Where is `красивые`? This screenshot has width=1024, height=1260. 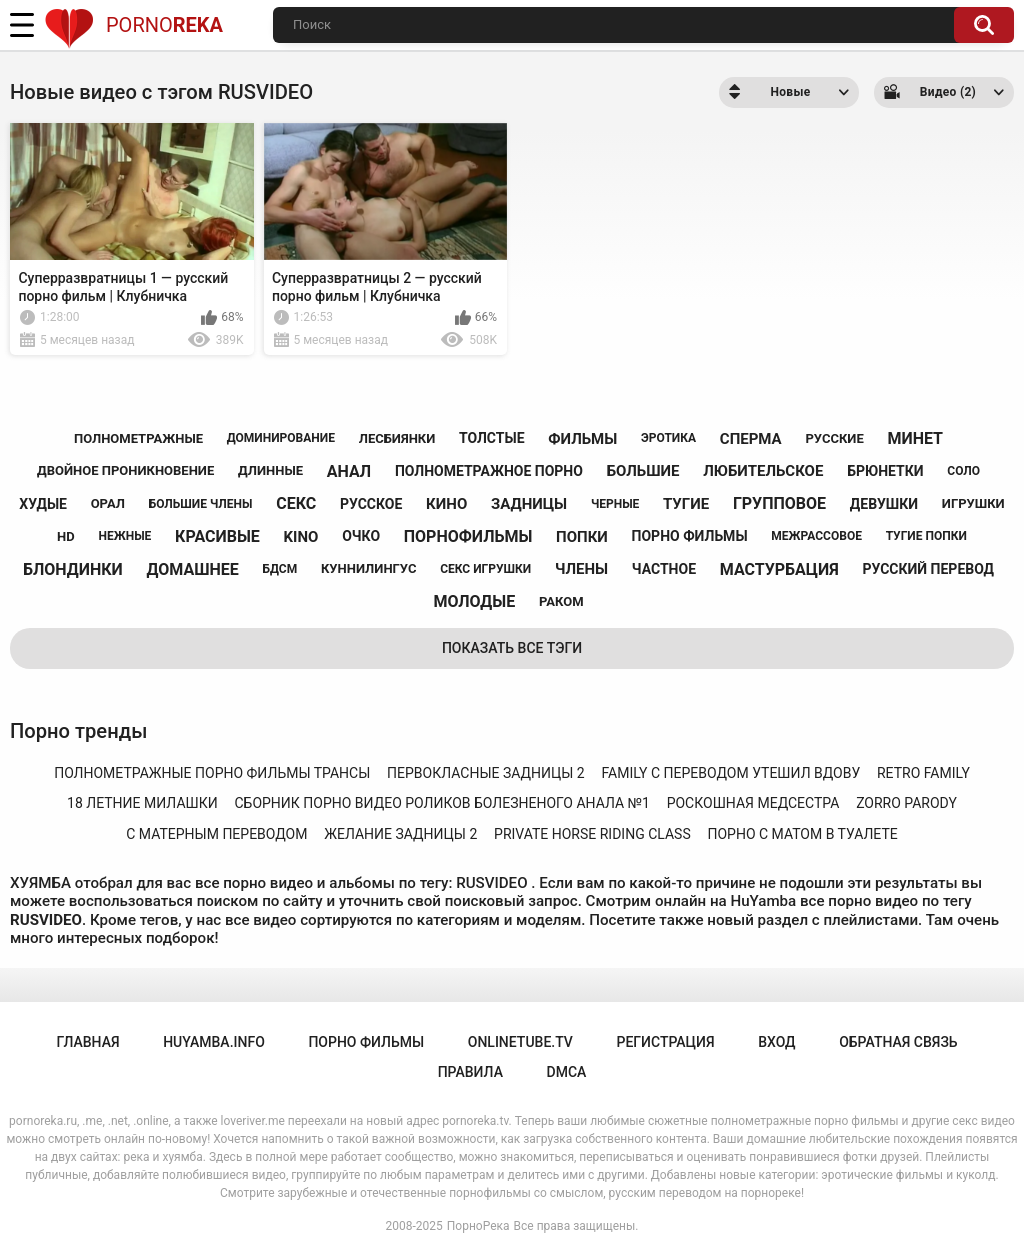 красивые is located at coordinates (217, 536).